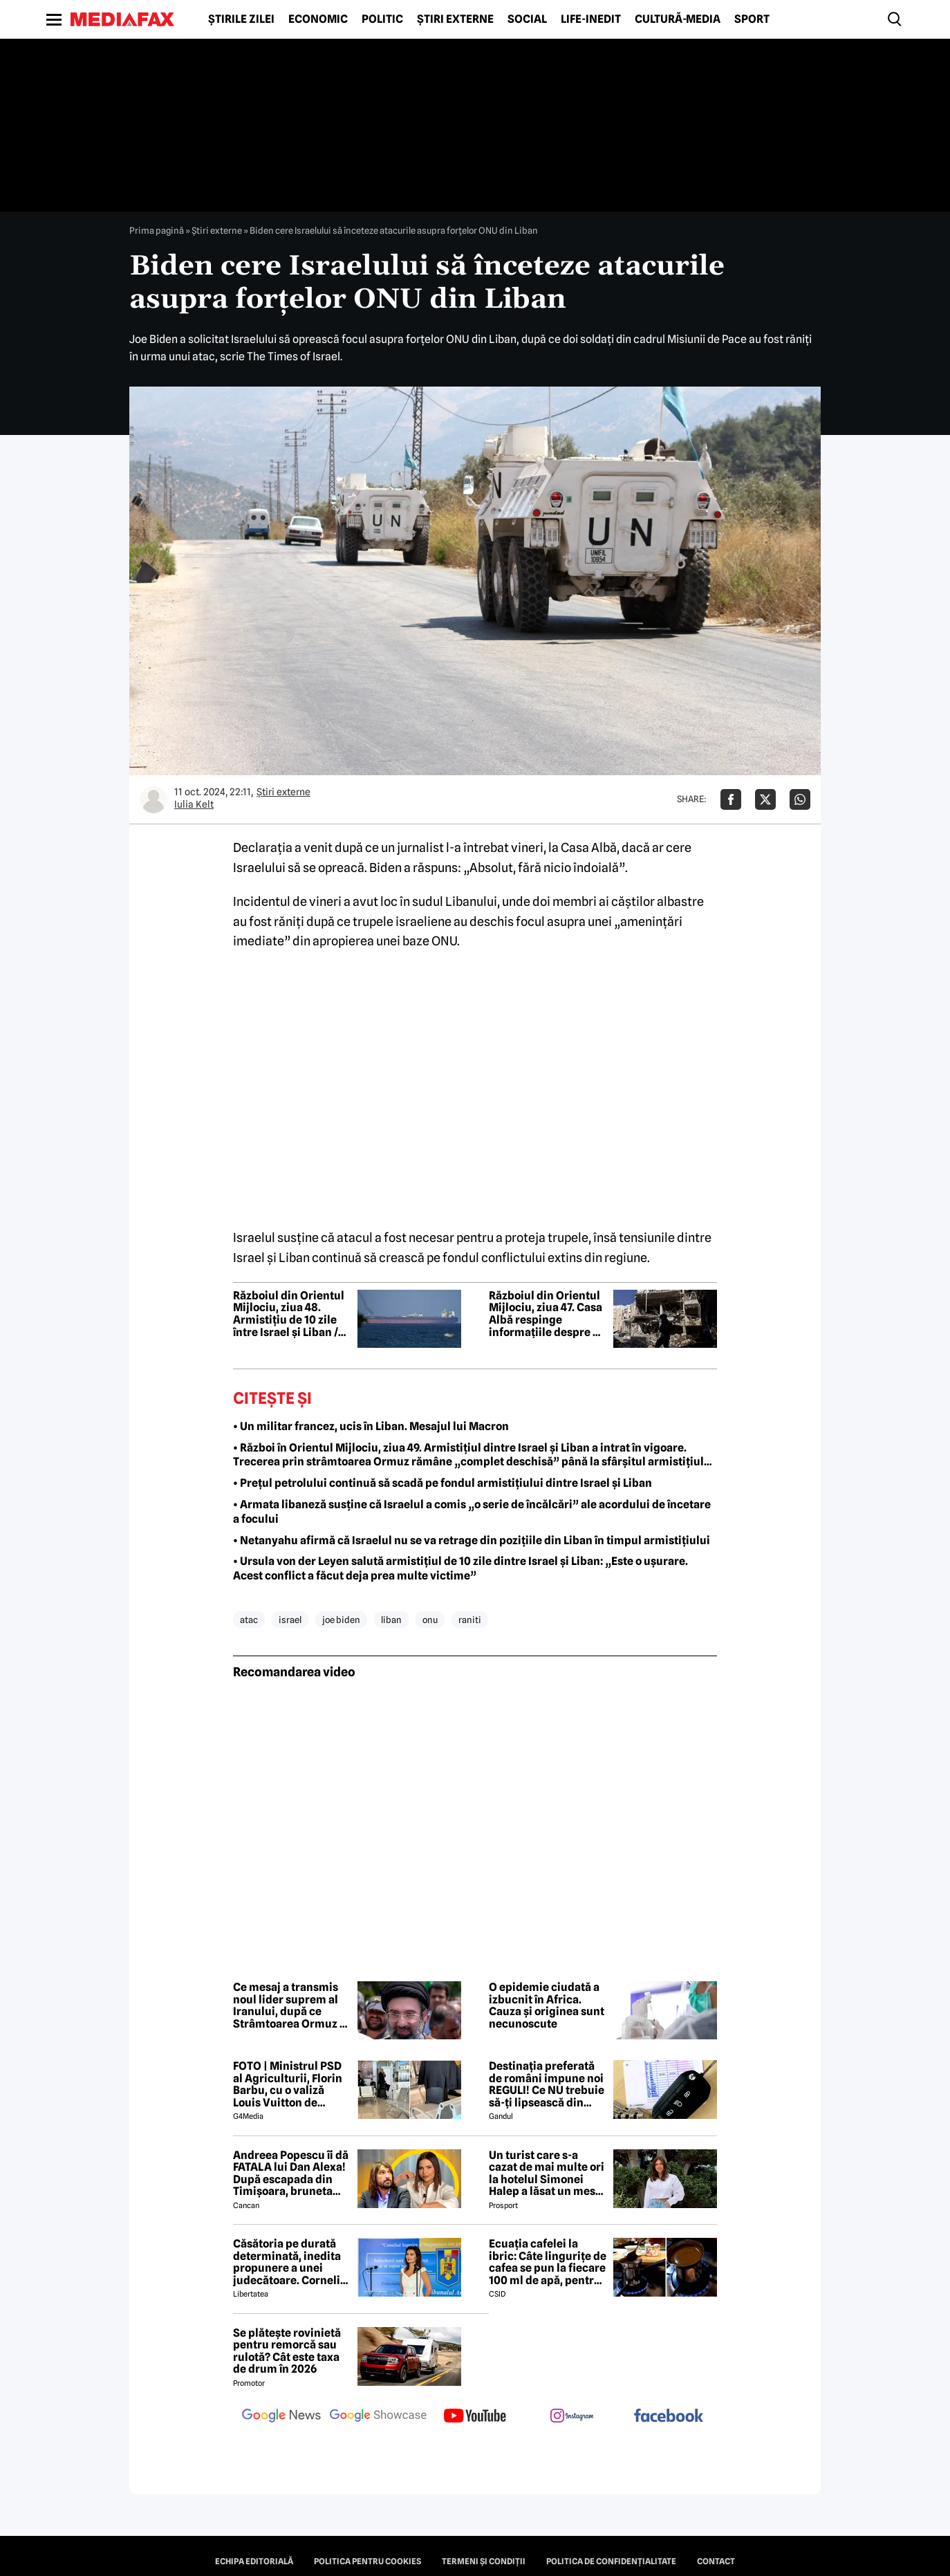  Describe the element at coordinates (730, 799) in the screenshot. I see `[Da share pe Facebook]` at that location.